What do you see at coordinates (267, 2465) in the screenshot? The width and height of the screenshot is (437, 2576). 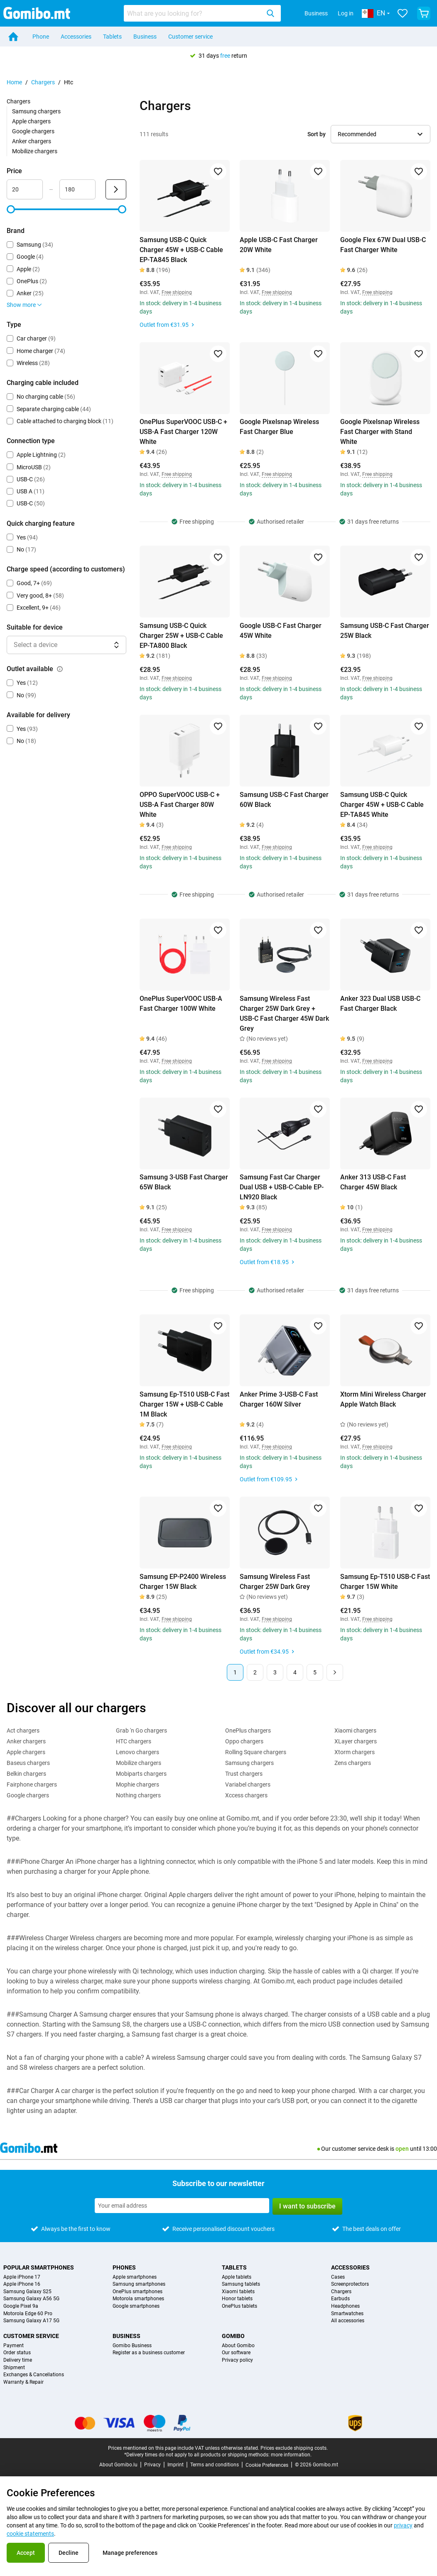 I see `Cookie Preferences` at bounding box center [267, 2465].